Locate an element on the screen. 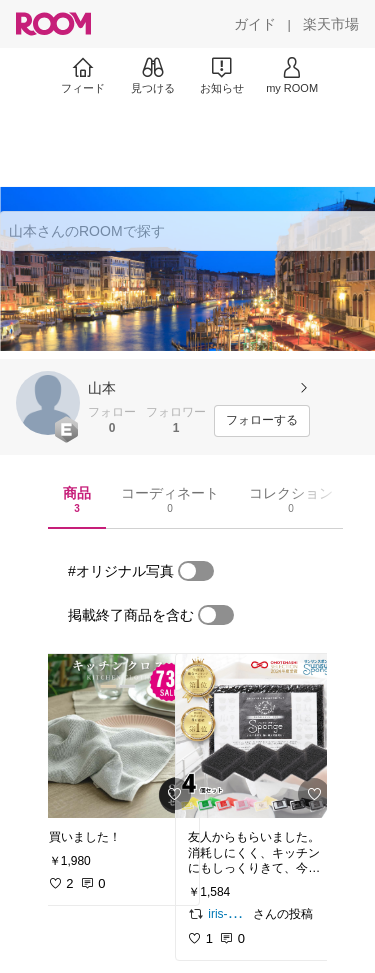 This screenshot has width=375, height=973. [switch] is located at coordinates (196, 571).